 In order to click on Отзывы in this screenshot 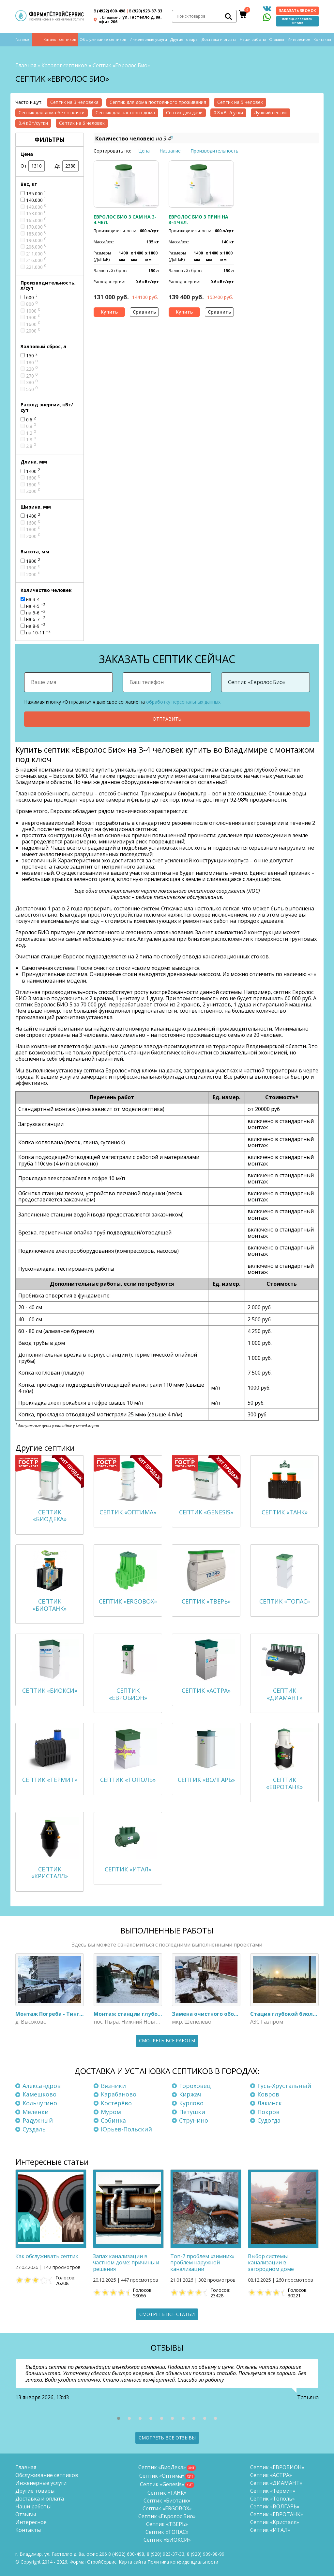, I will do `click(276, 39)`.